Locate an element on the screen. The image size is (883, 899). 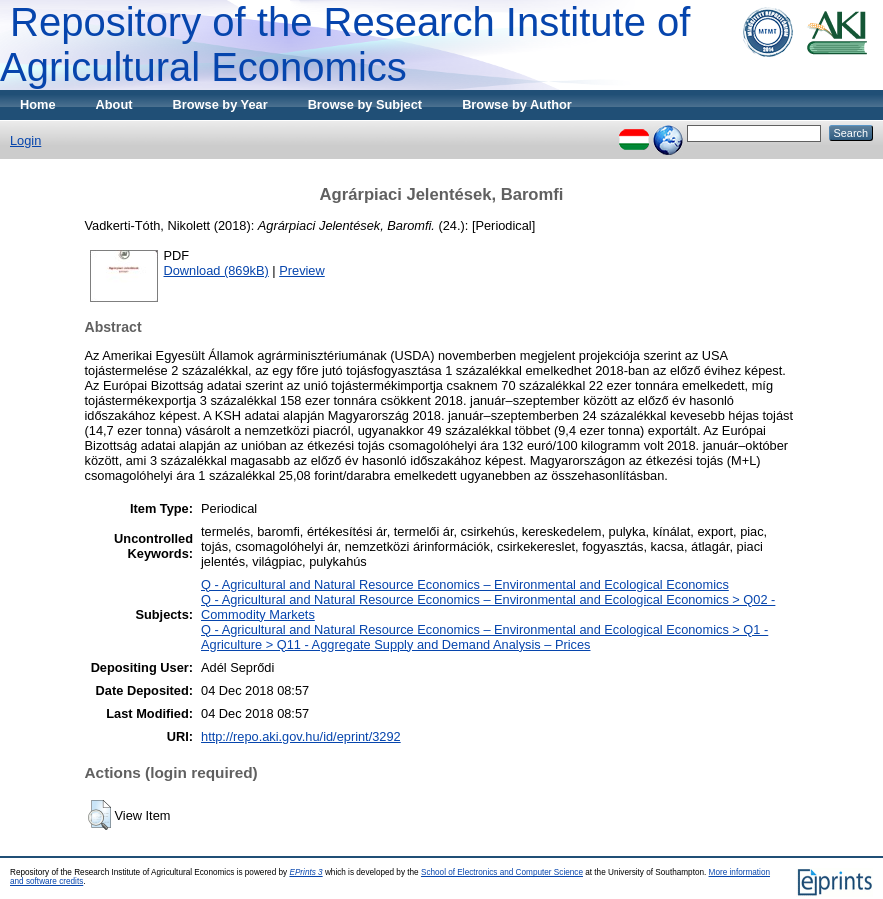
Repository of the Research Institute of Agricultural Economics is located at coordinates (345, 44).